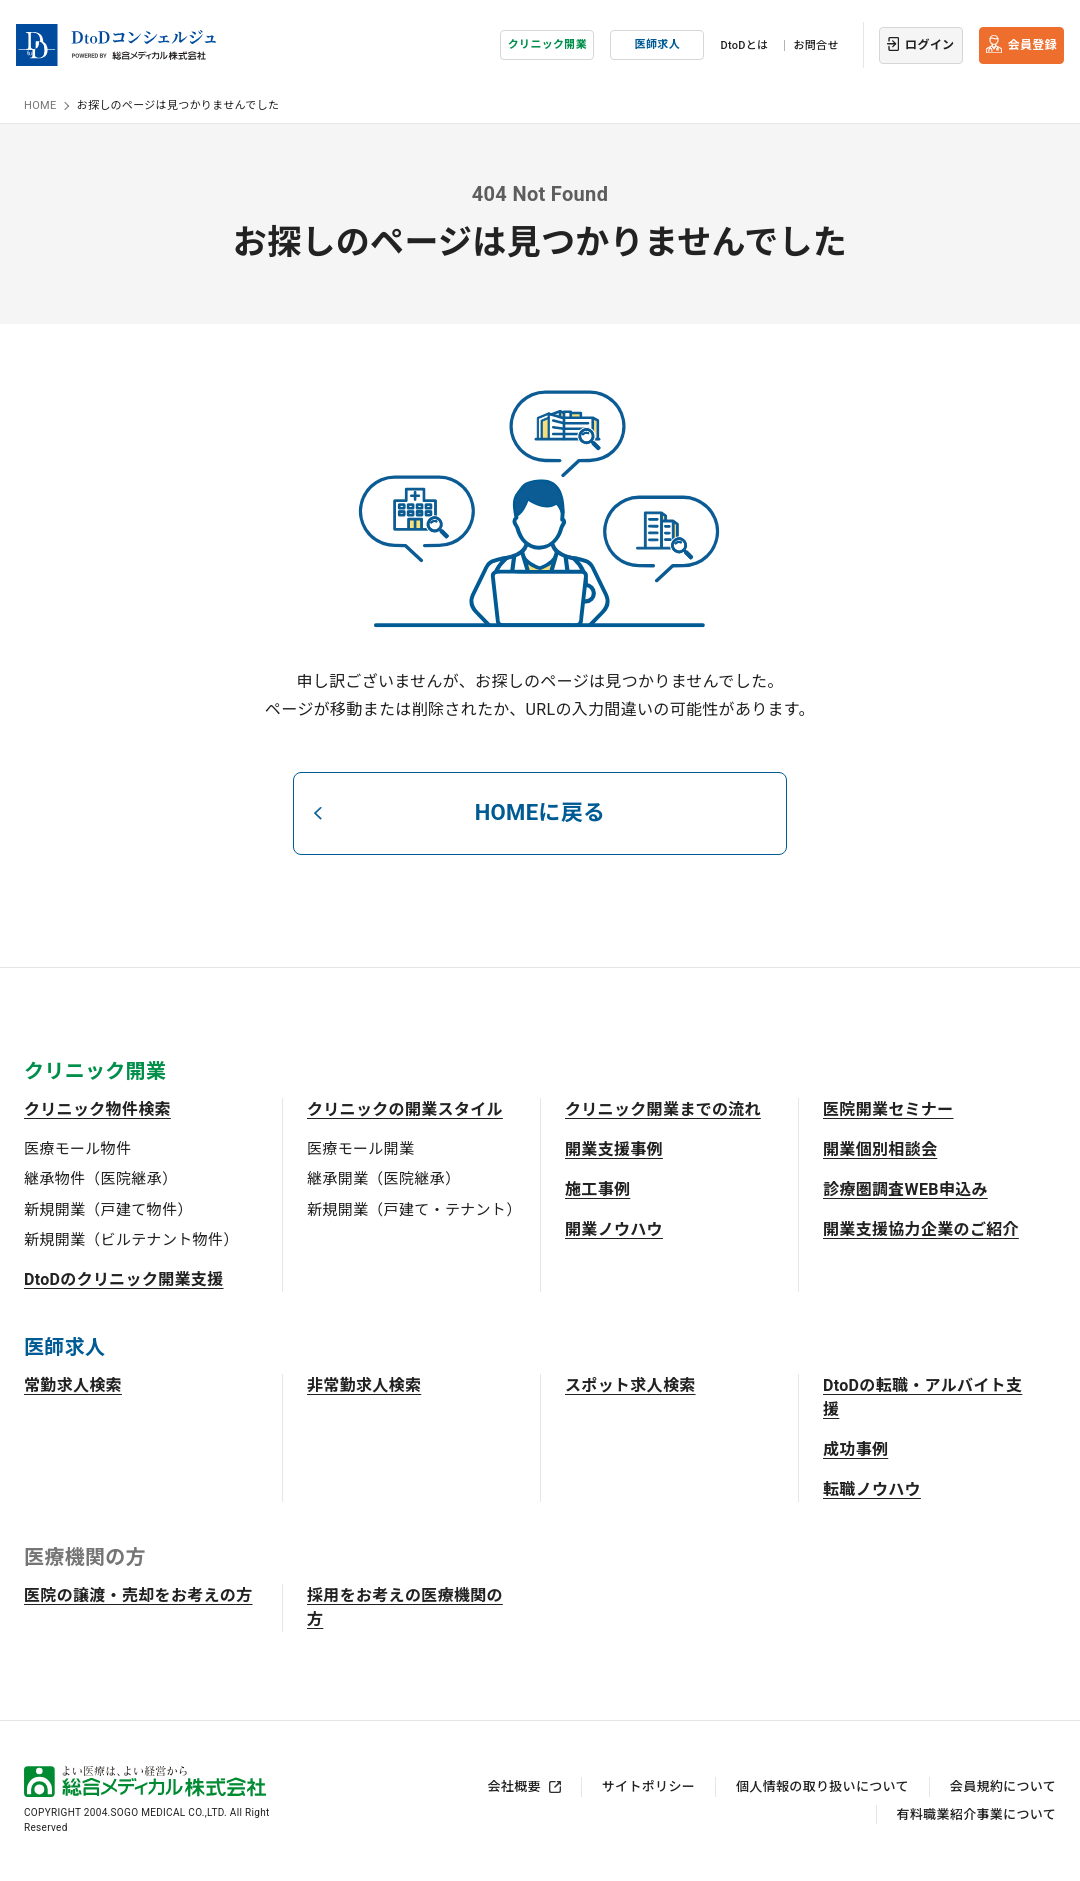 This screenshot has width=1080, height=1881. What do you see at coordinates (822, 1786) in the screenshot?
I see `個人情報の取り扱いについて` at bounding box center [822, 1786].